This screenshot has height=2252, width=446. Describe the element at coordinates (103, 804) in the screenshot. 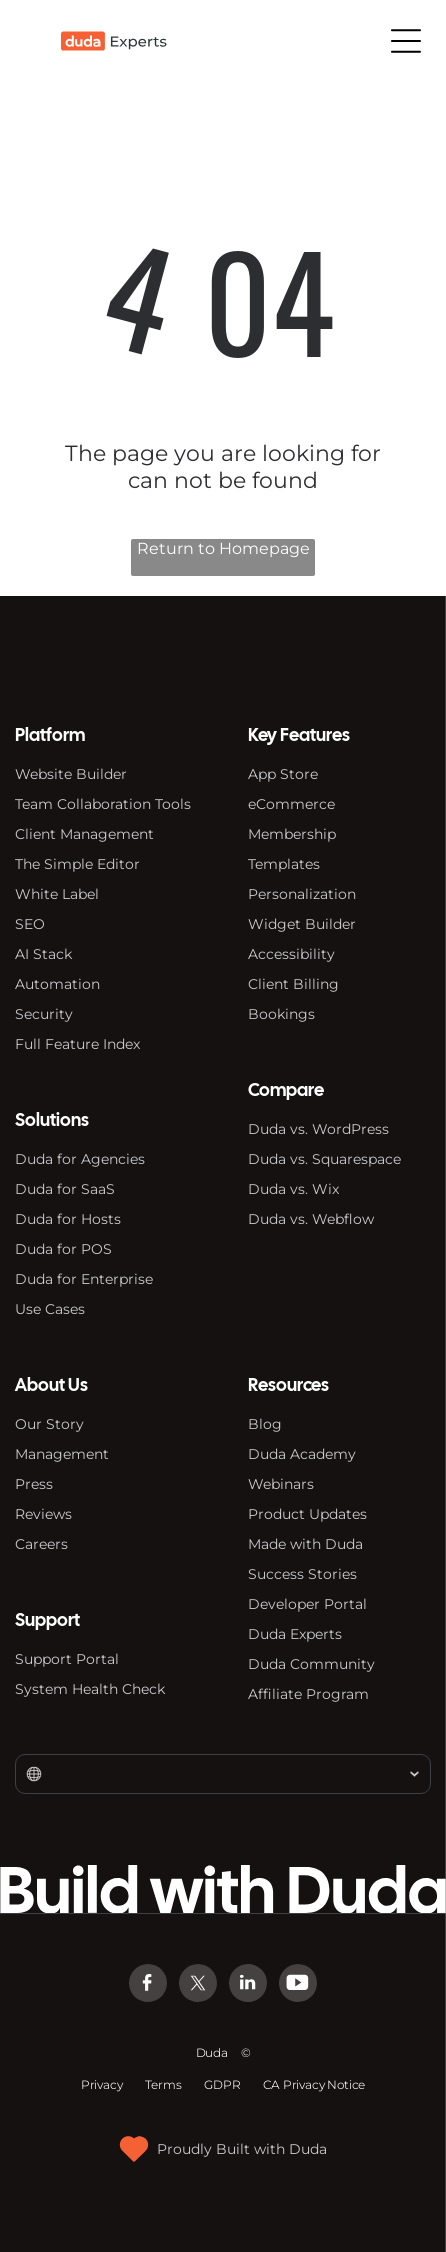

I see `Team Collaboration Tools` at that location.